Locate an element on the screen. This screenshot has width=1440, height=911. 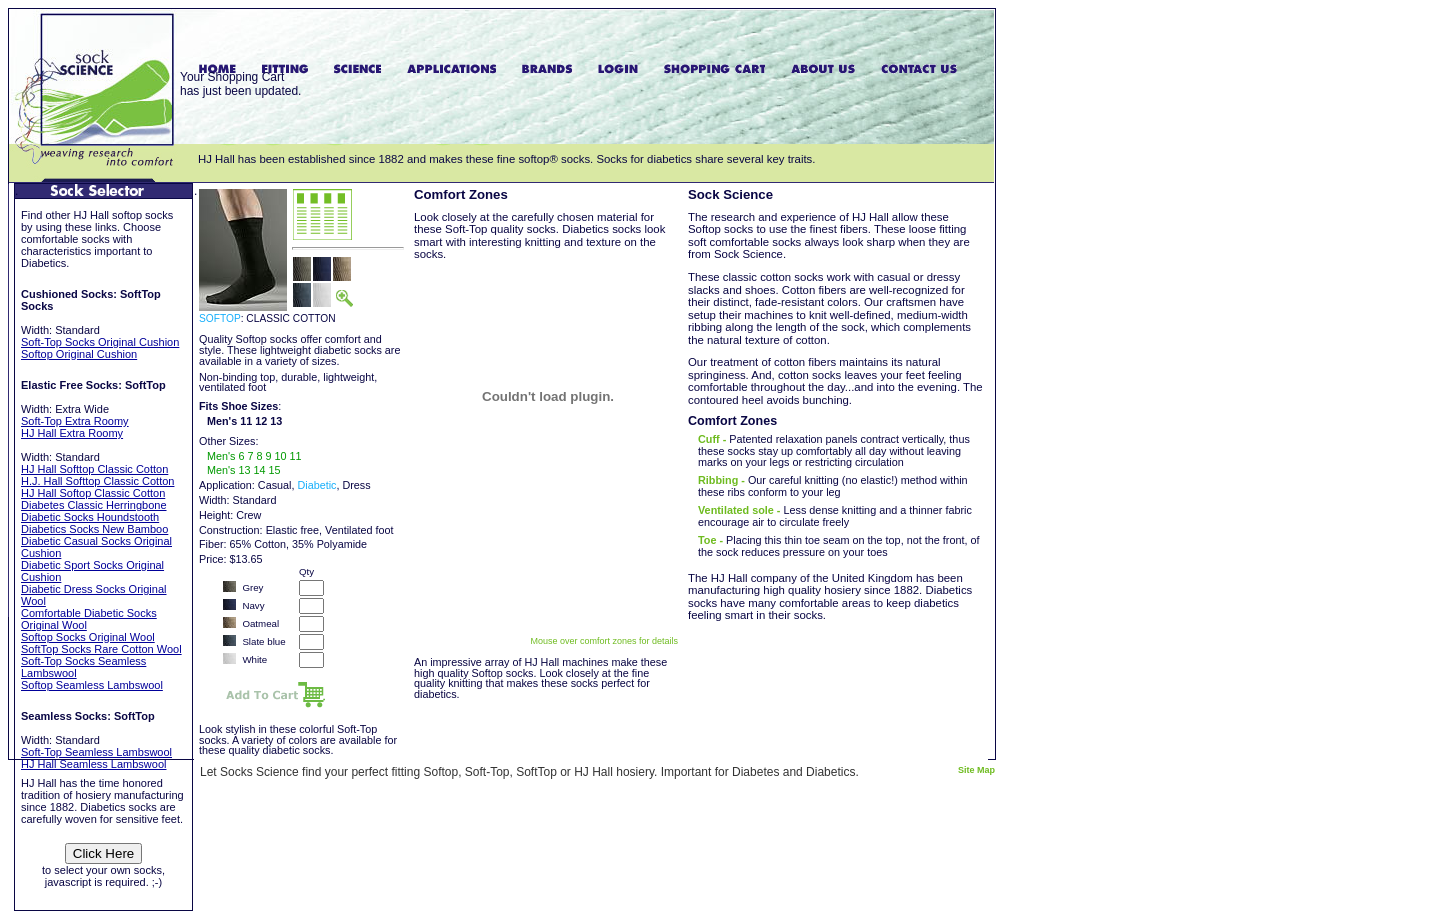
Men's 13 14 15 is located at coordinates (244, 470).